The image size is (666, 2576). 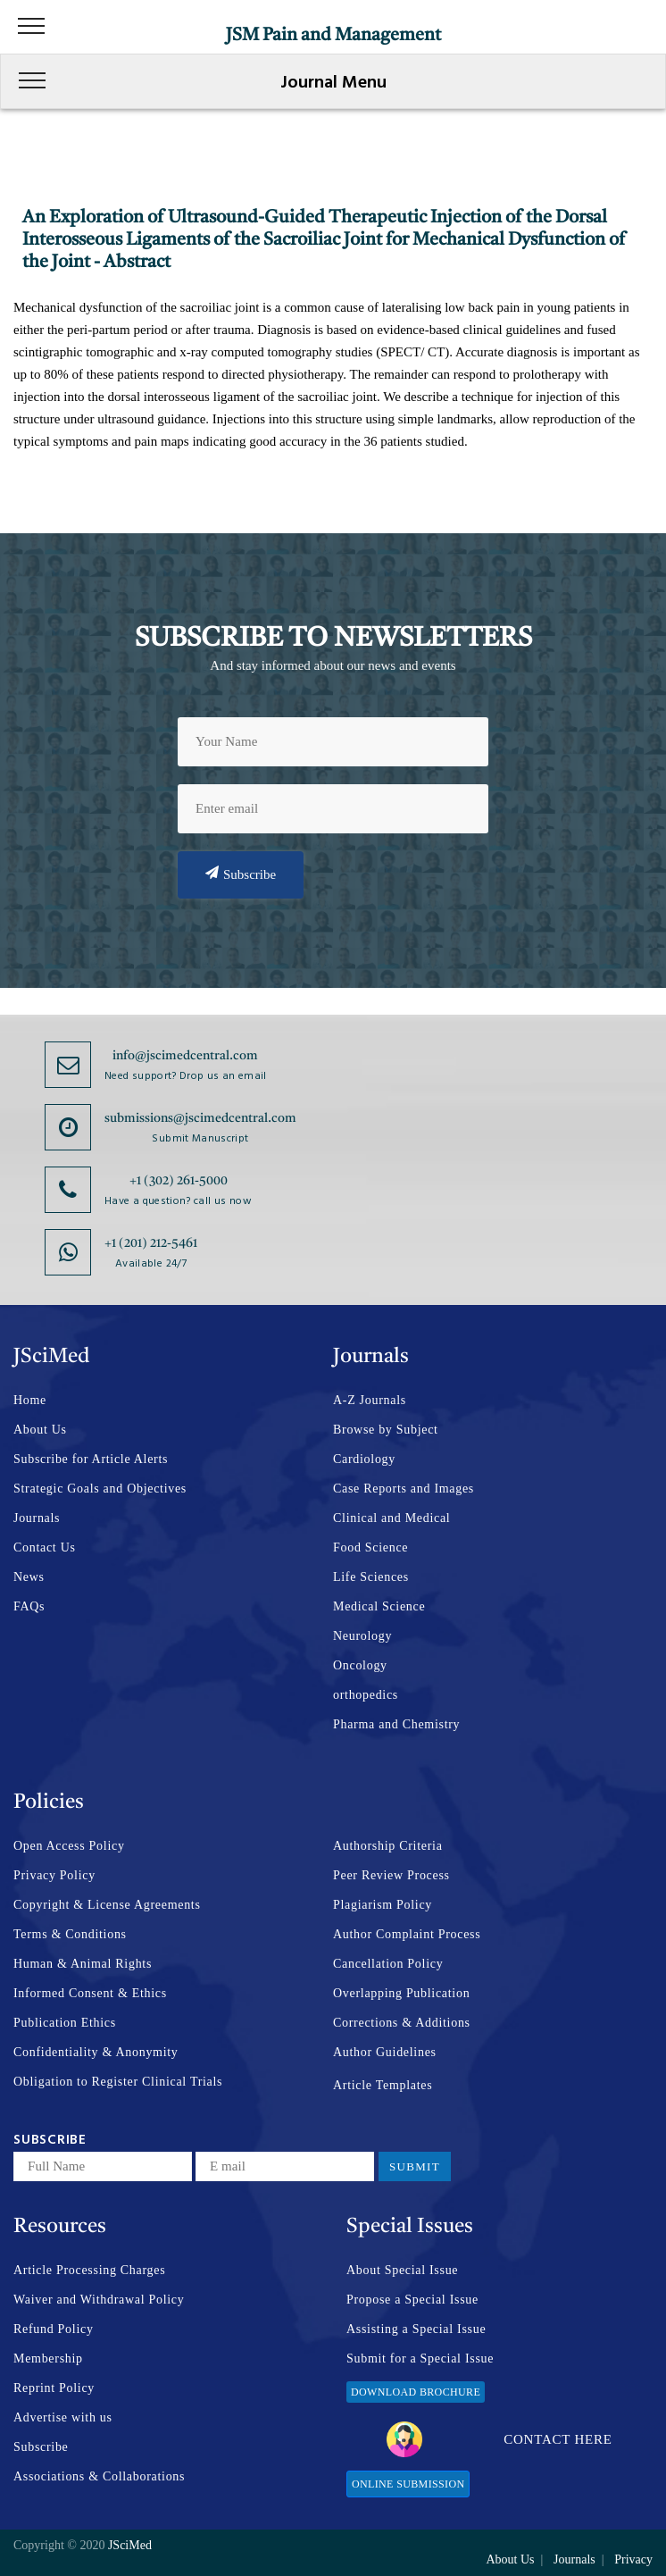 What do you see at coordinates (54, 2388) in the screenshot?
I see `Reprint Policy` at bounding box center [54, 2388].